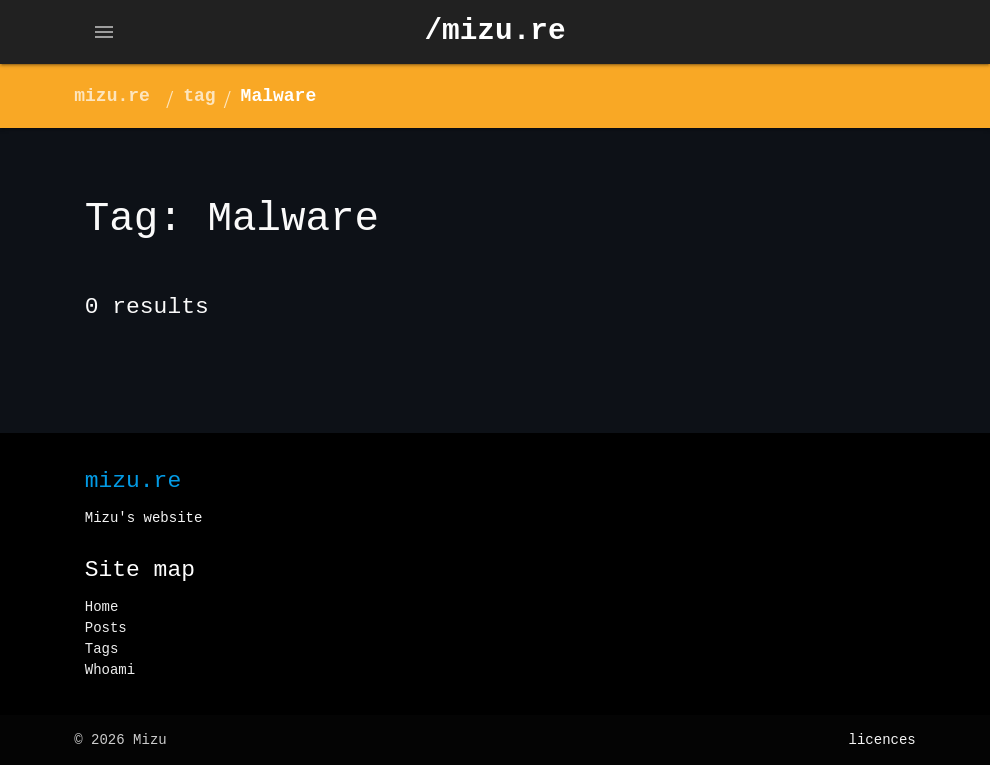  What do you see at coordinates (112, 96) in the screenshot?
I see `mizu.re` at bounding box center [112, 96].